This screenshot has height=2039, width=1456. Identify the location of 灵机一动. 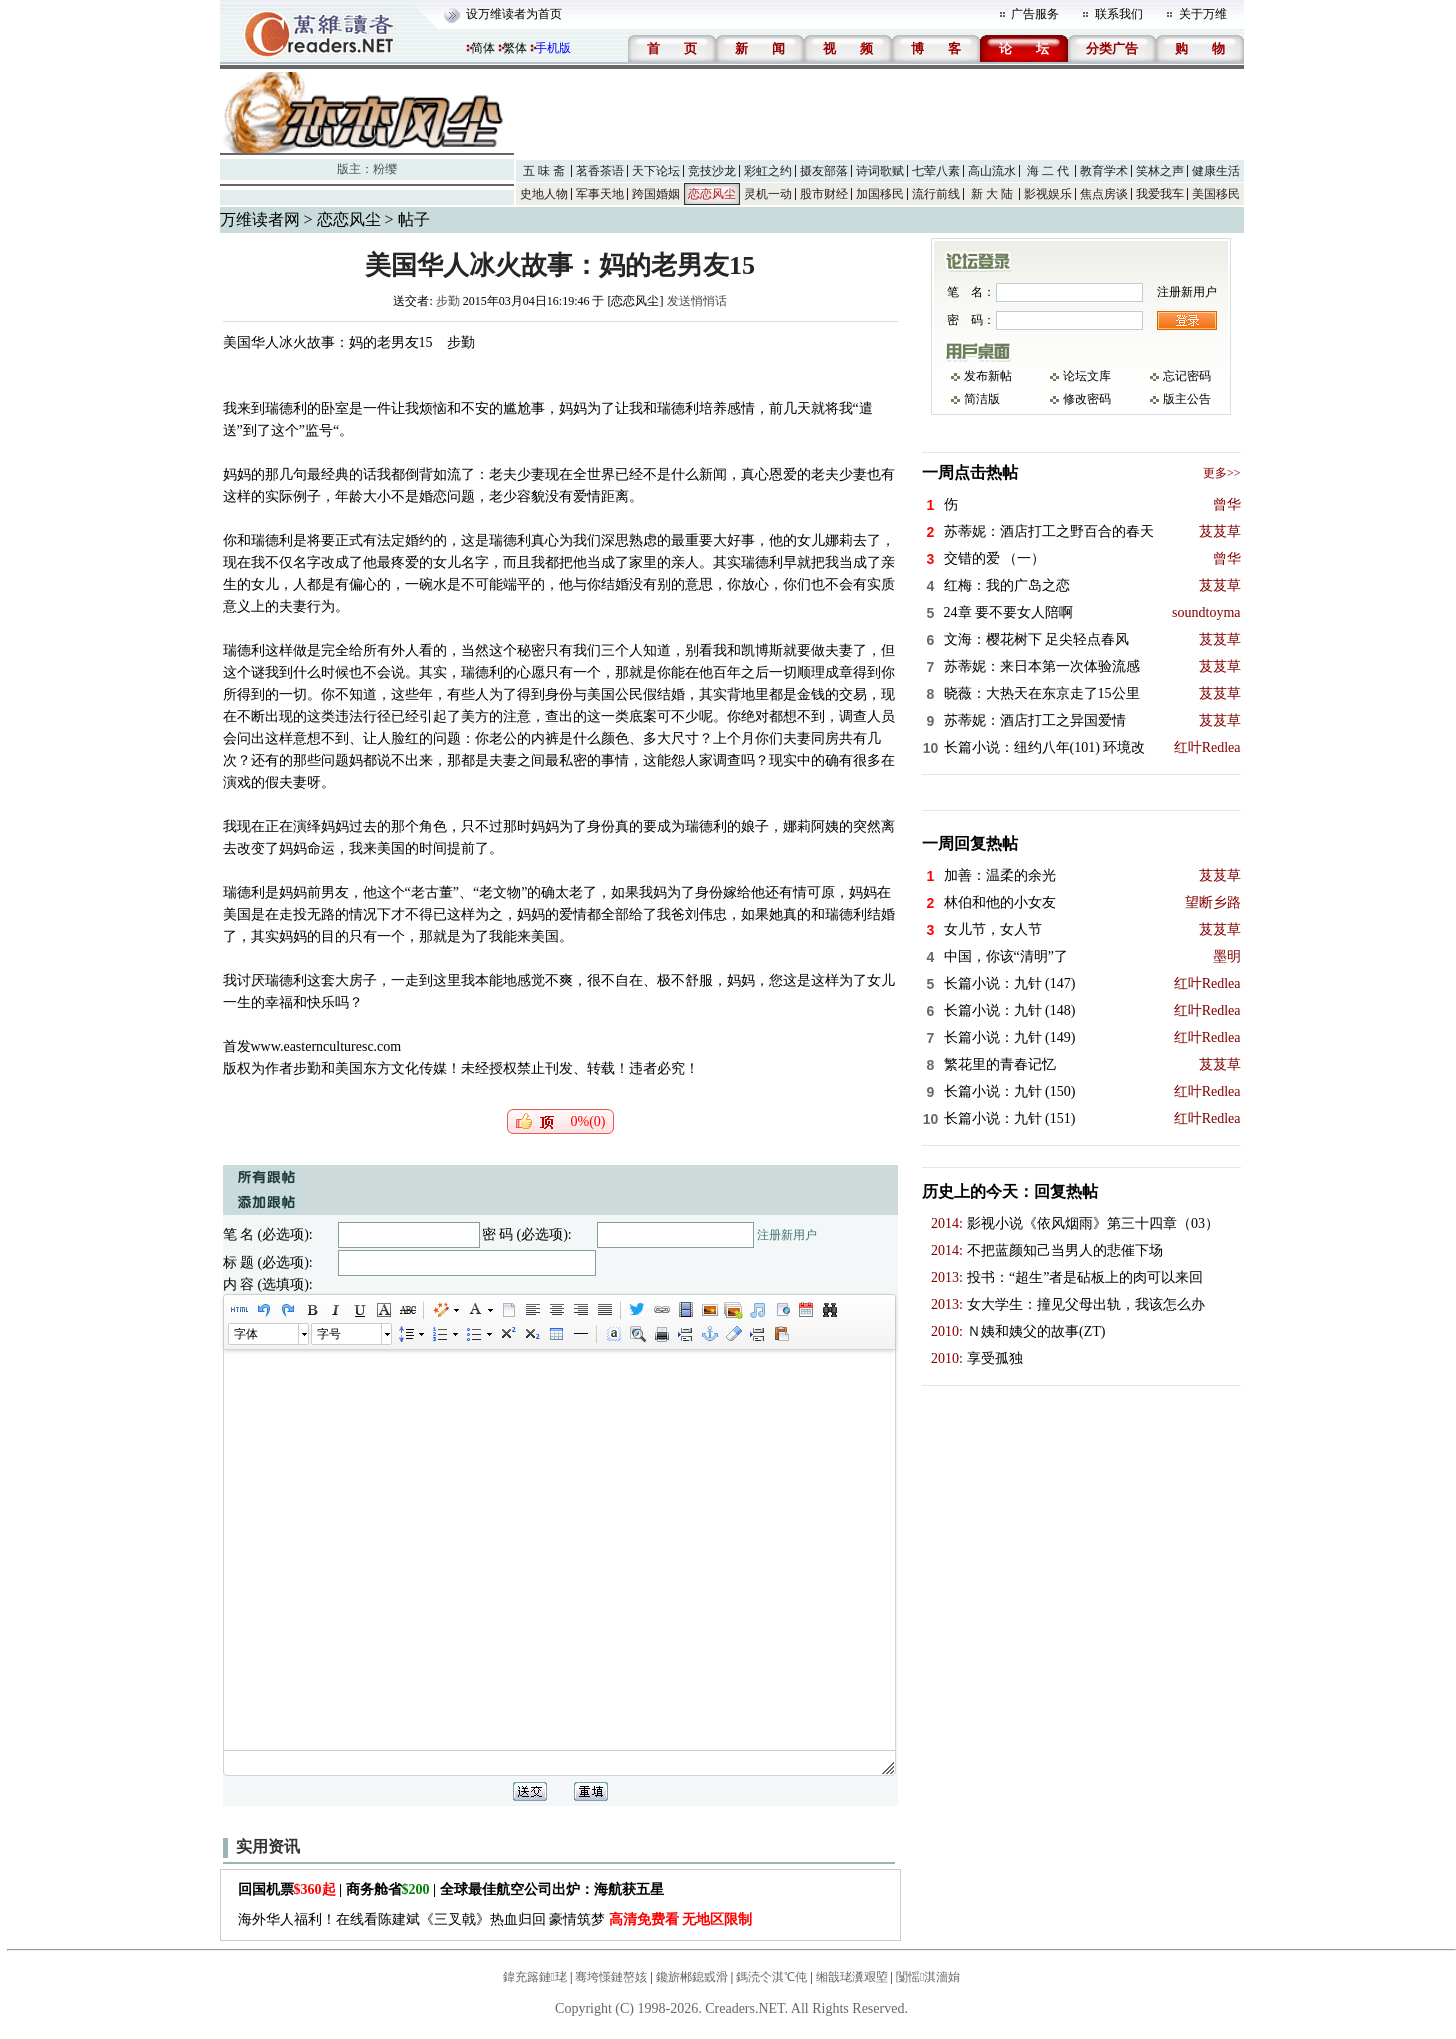
(768, 194).